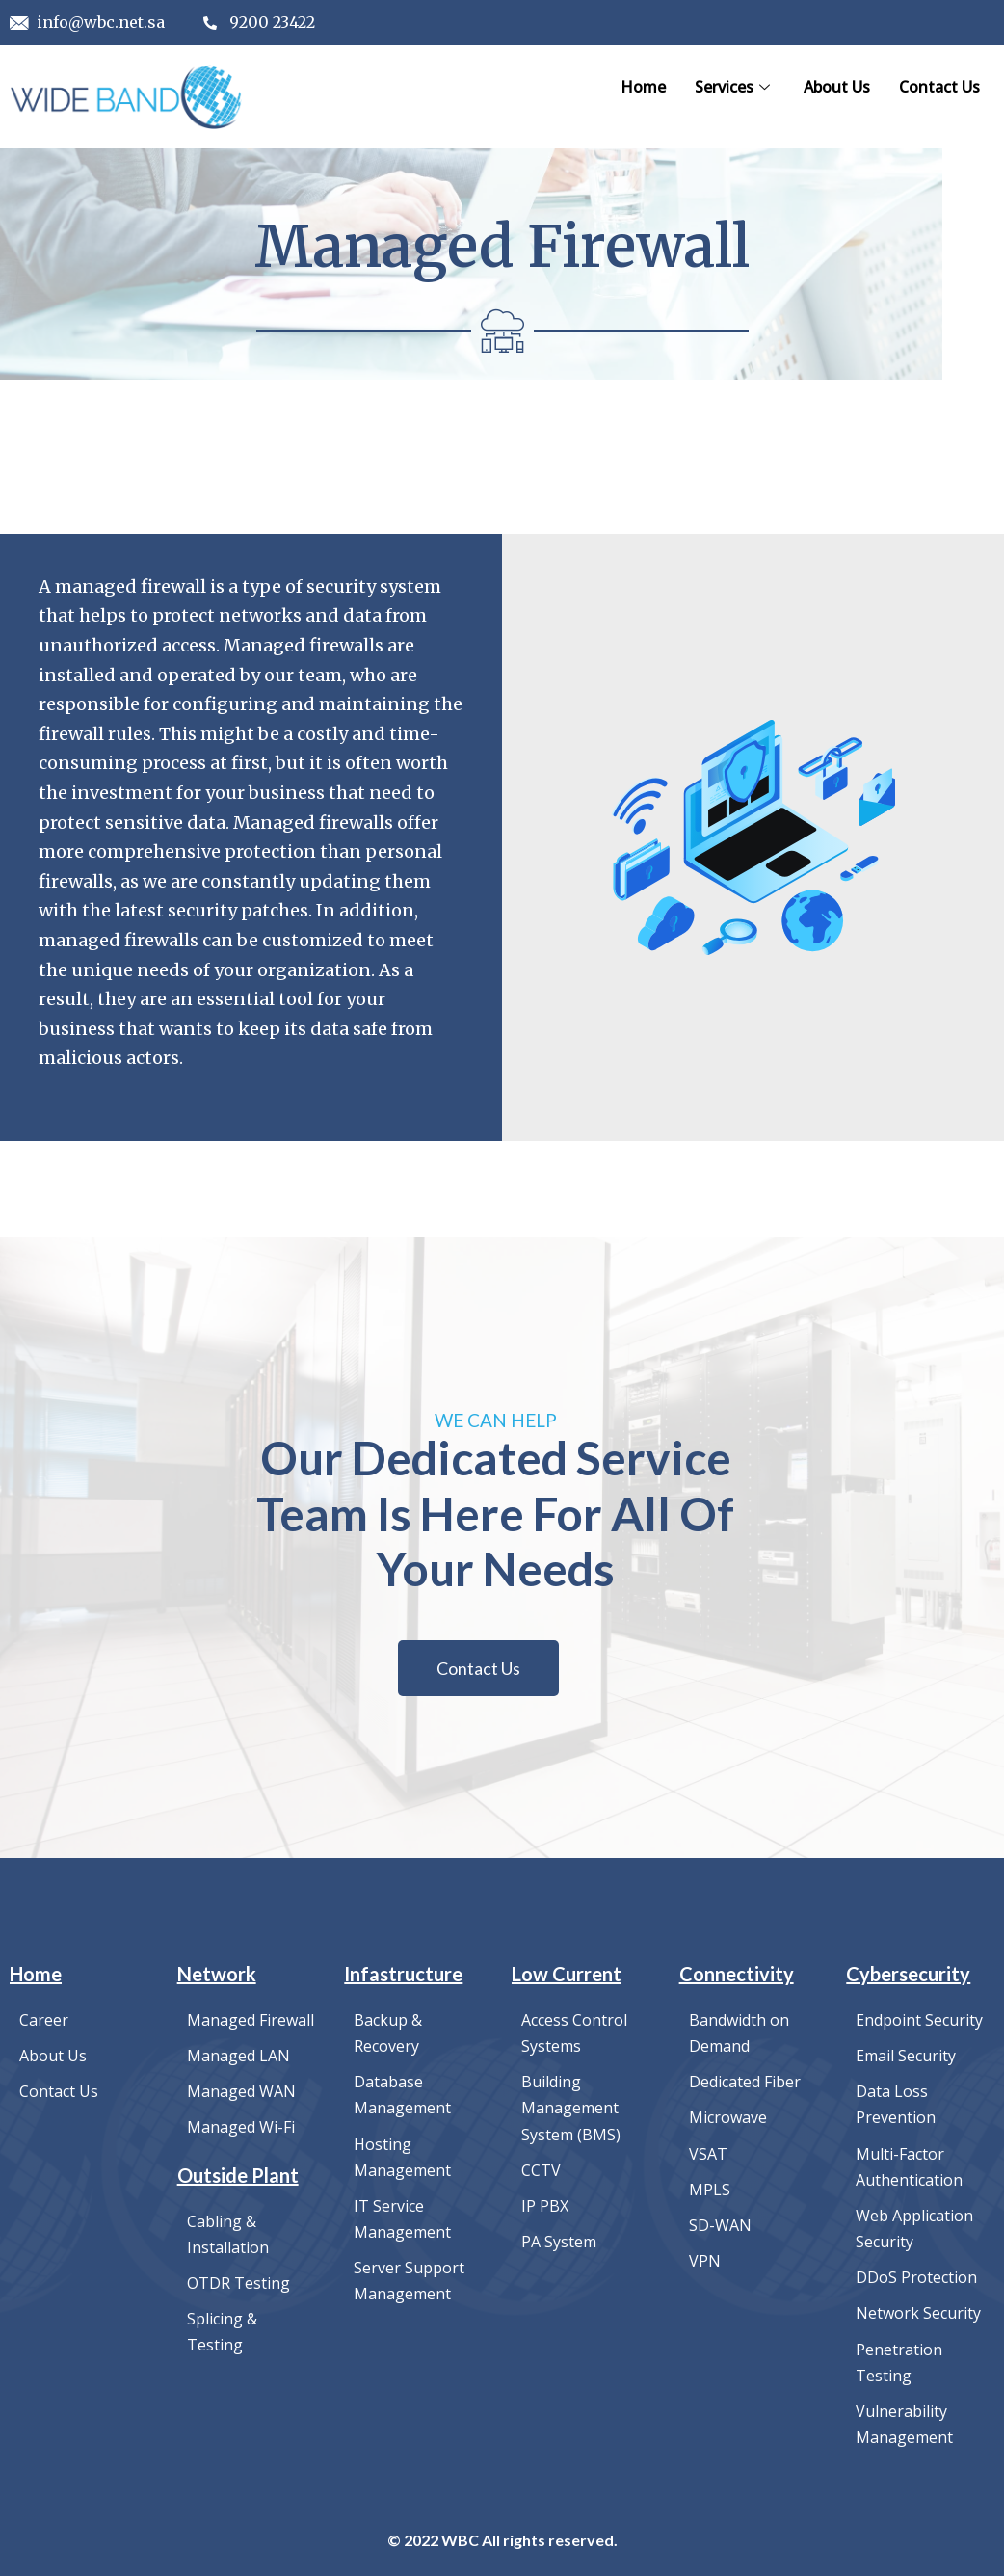 This screenshot has width=1004, height=2576. Describe the element at coordinates (745, 2084) in the screenshot. I see `Dedicated Fiber` at that location.